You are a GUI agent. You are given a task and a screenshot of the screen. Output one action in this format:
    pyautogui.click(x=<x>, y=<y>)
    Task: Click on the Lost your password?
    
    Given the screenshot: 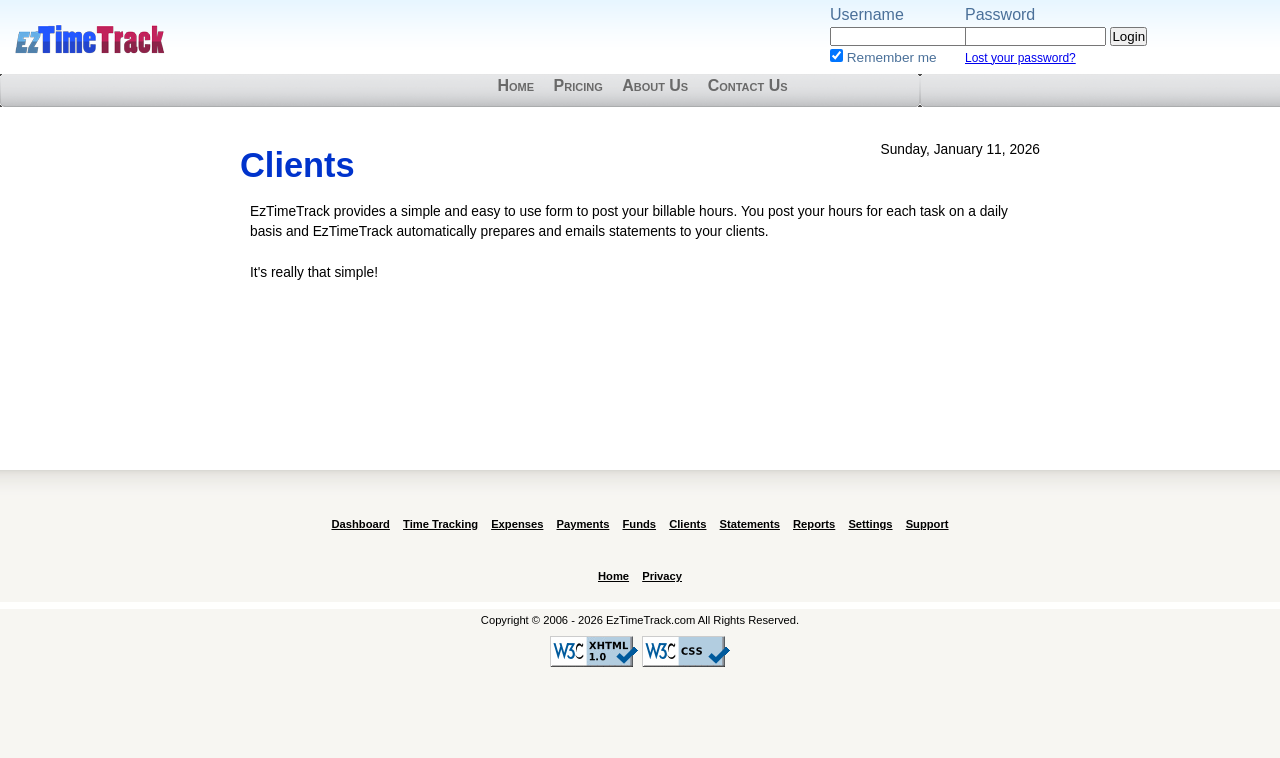 What is the action you would take?
    pyautogui.click(x=1020, y=58)
    